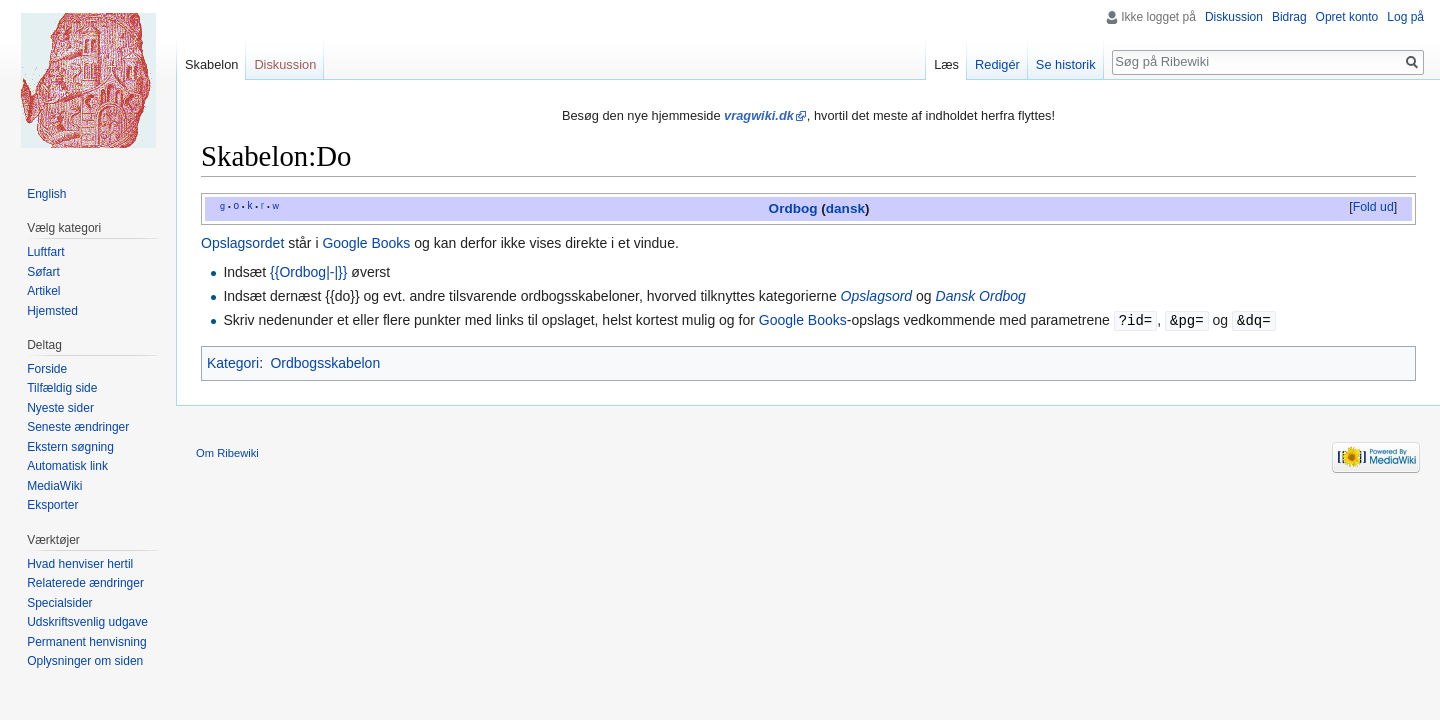 Image resolution: width=1440 pixels, height=720 pixels. Describe the element at coordinates (233, 362) in the screenshot. I see `Kategori` at that location.